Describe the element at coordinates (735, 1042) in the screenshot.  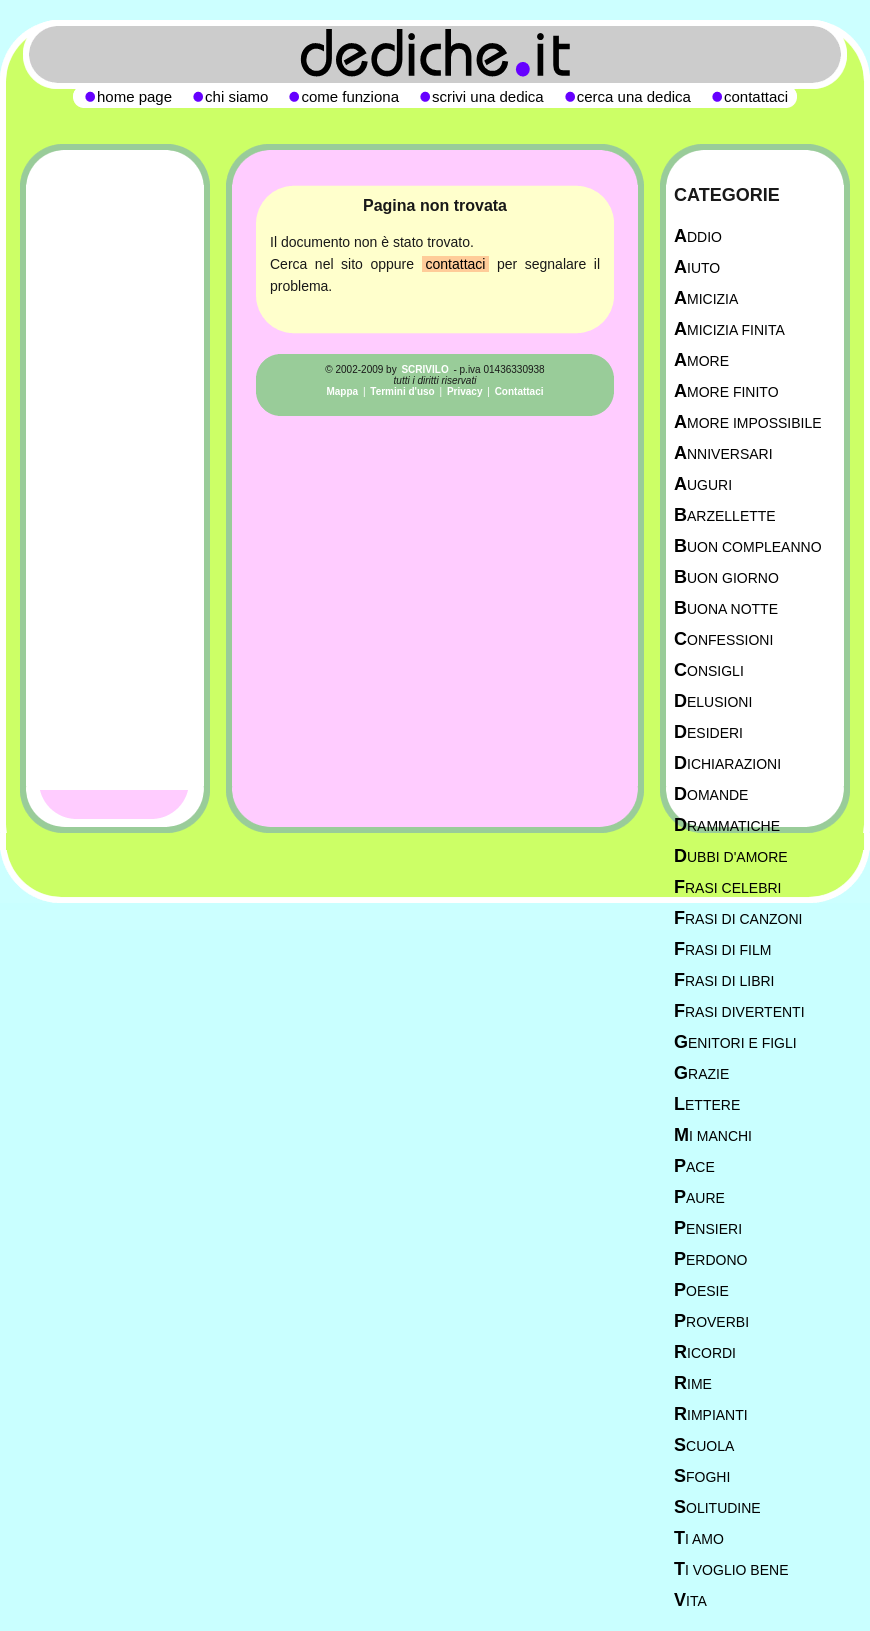
I see `Genitori e figli` at that location.